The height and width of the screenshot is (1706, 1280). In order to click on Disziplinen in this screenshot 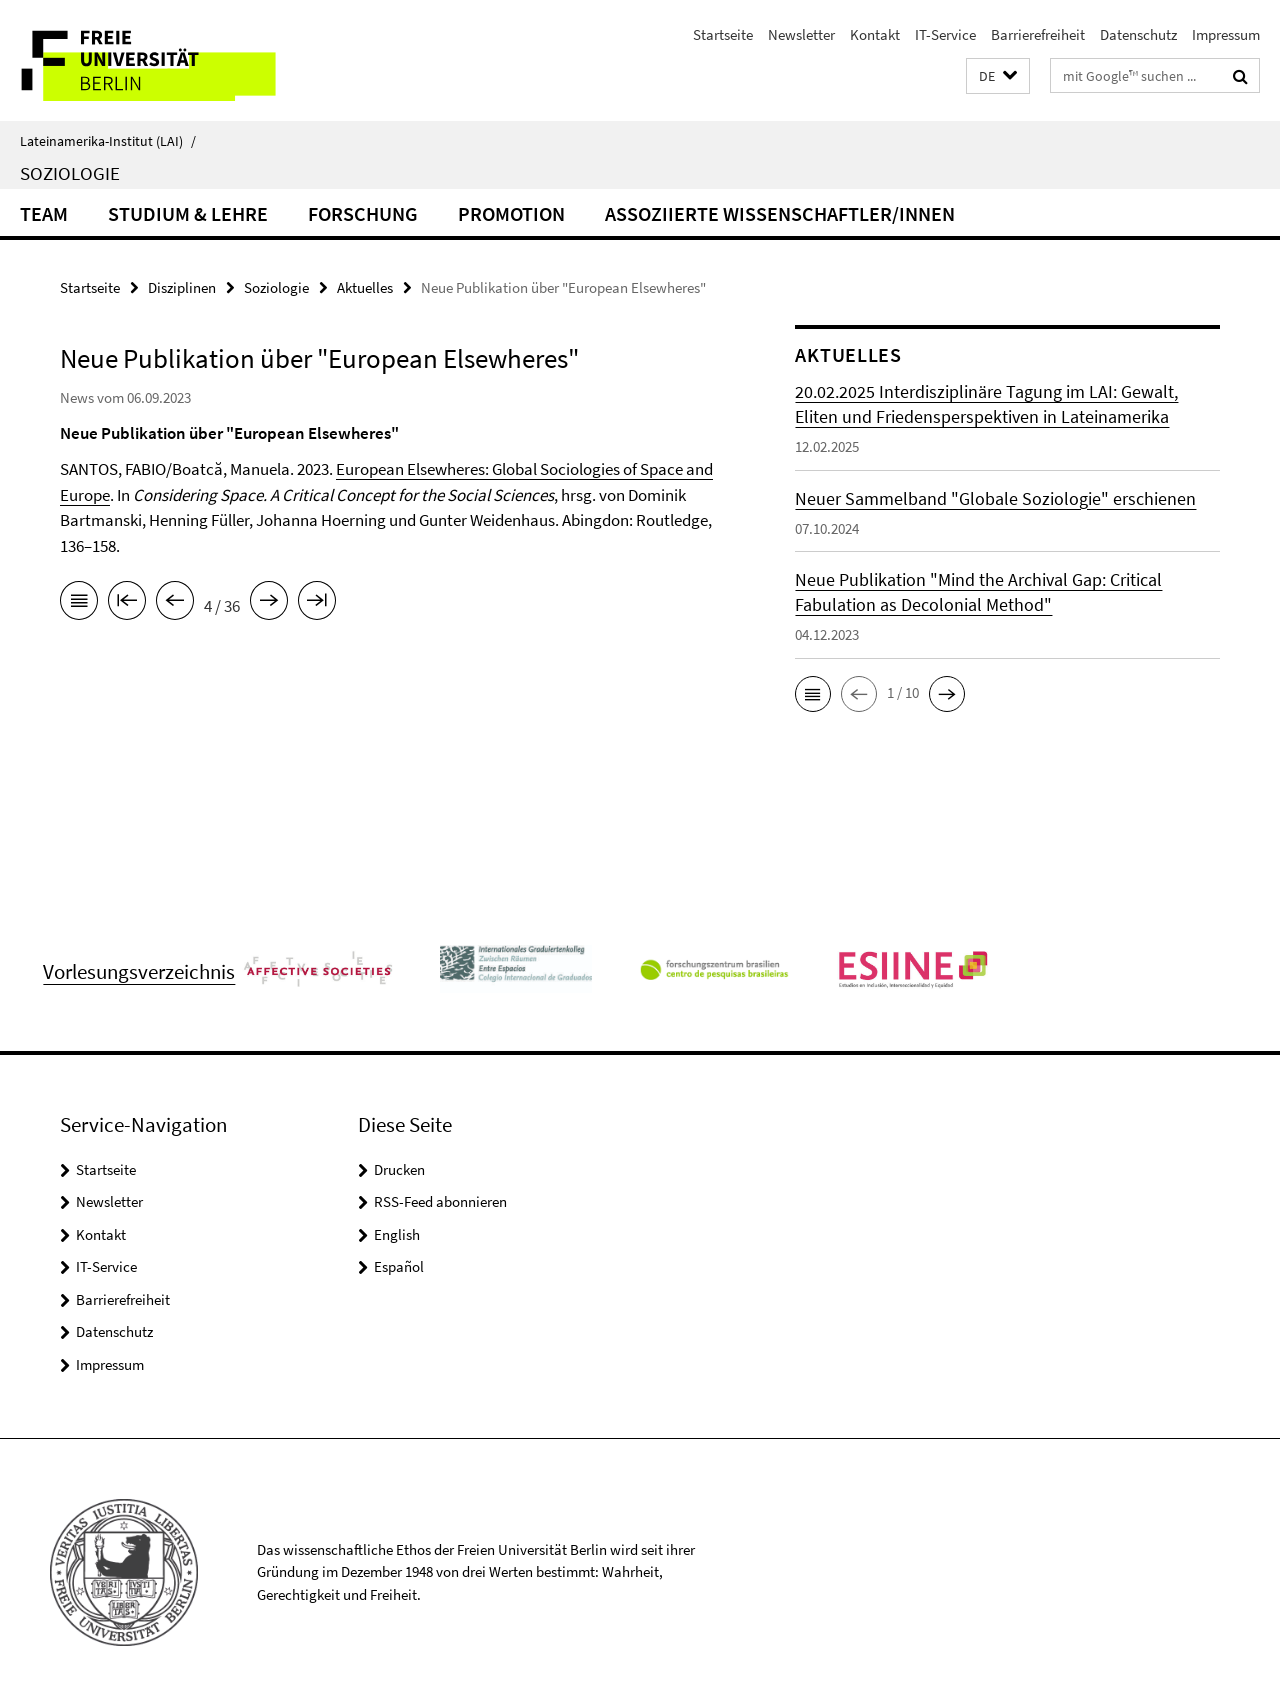, I will do `click(182, 287)`.